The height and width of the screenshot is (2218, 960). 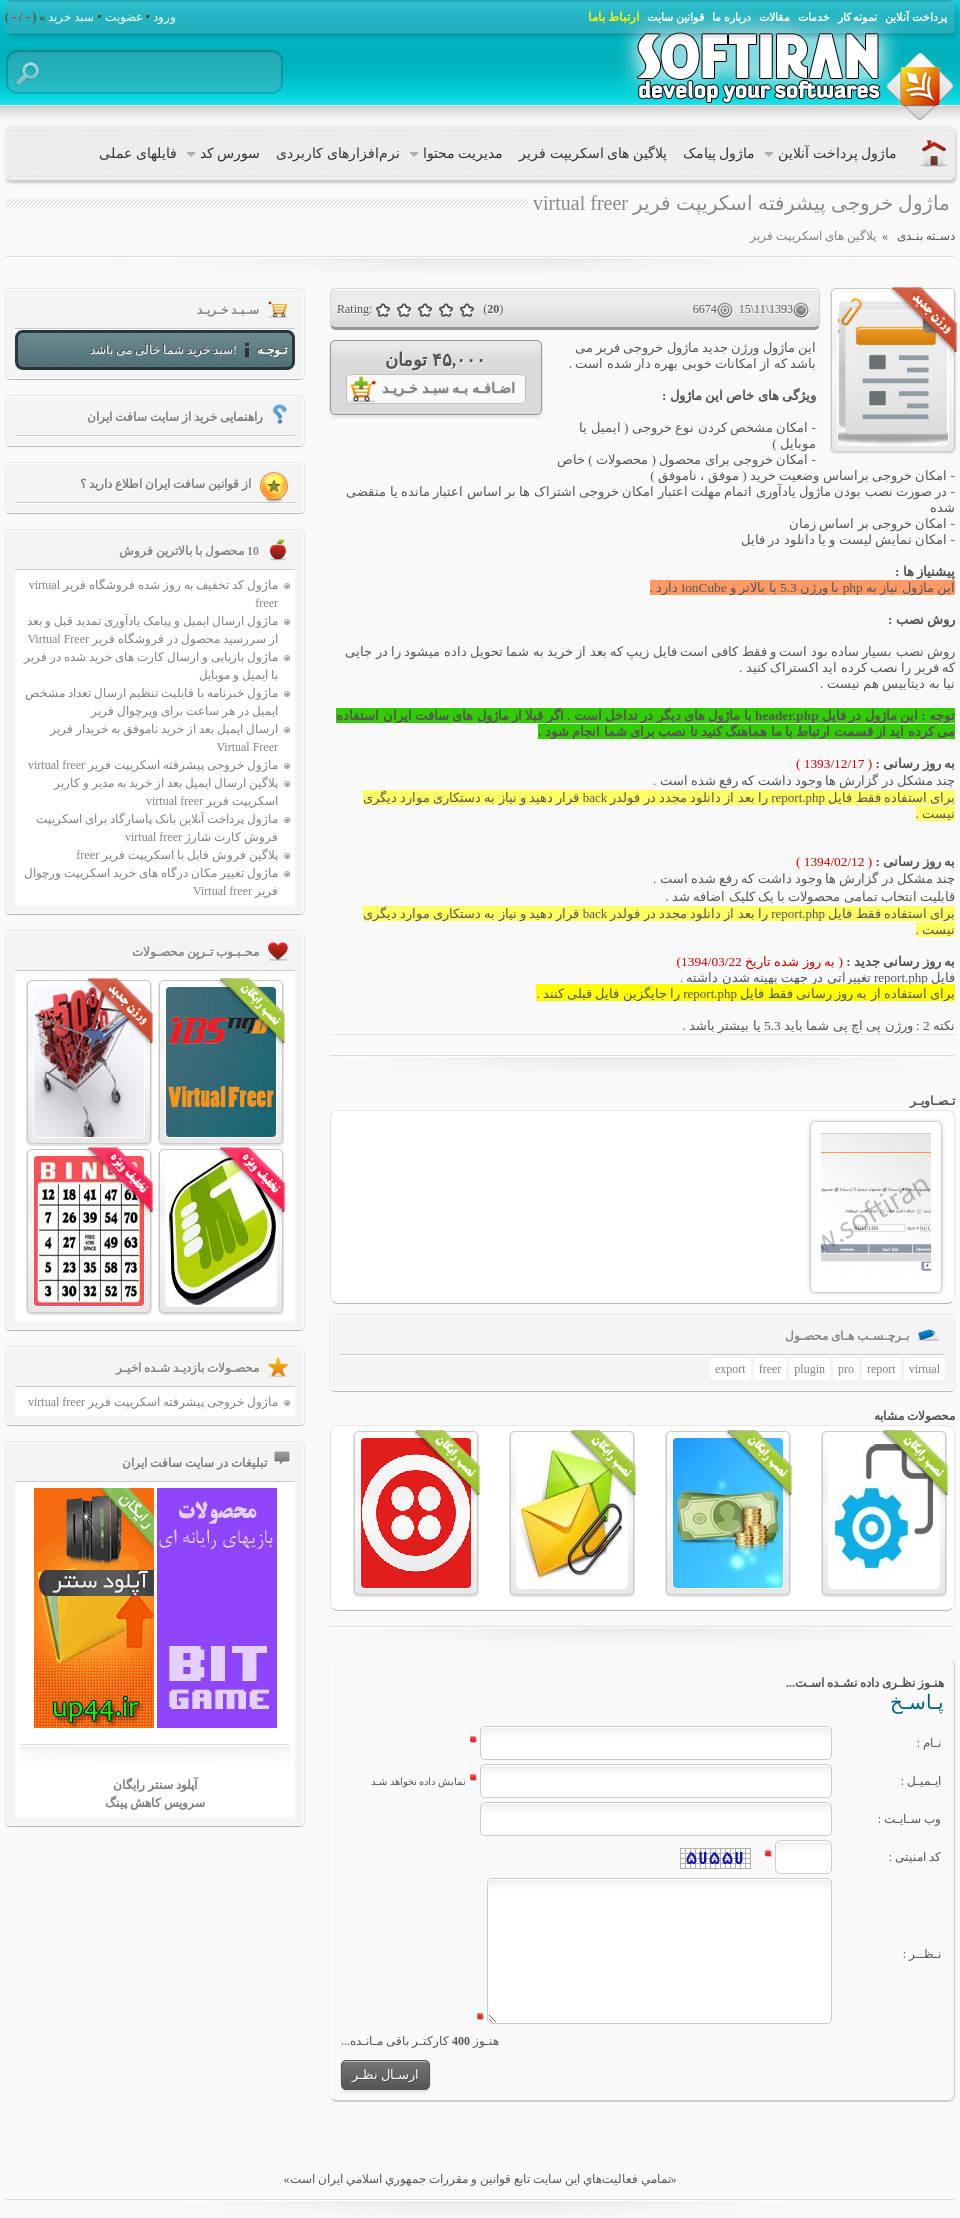 I want to click on export, so click(x=730, y=1369).